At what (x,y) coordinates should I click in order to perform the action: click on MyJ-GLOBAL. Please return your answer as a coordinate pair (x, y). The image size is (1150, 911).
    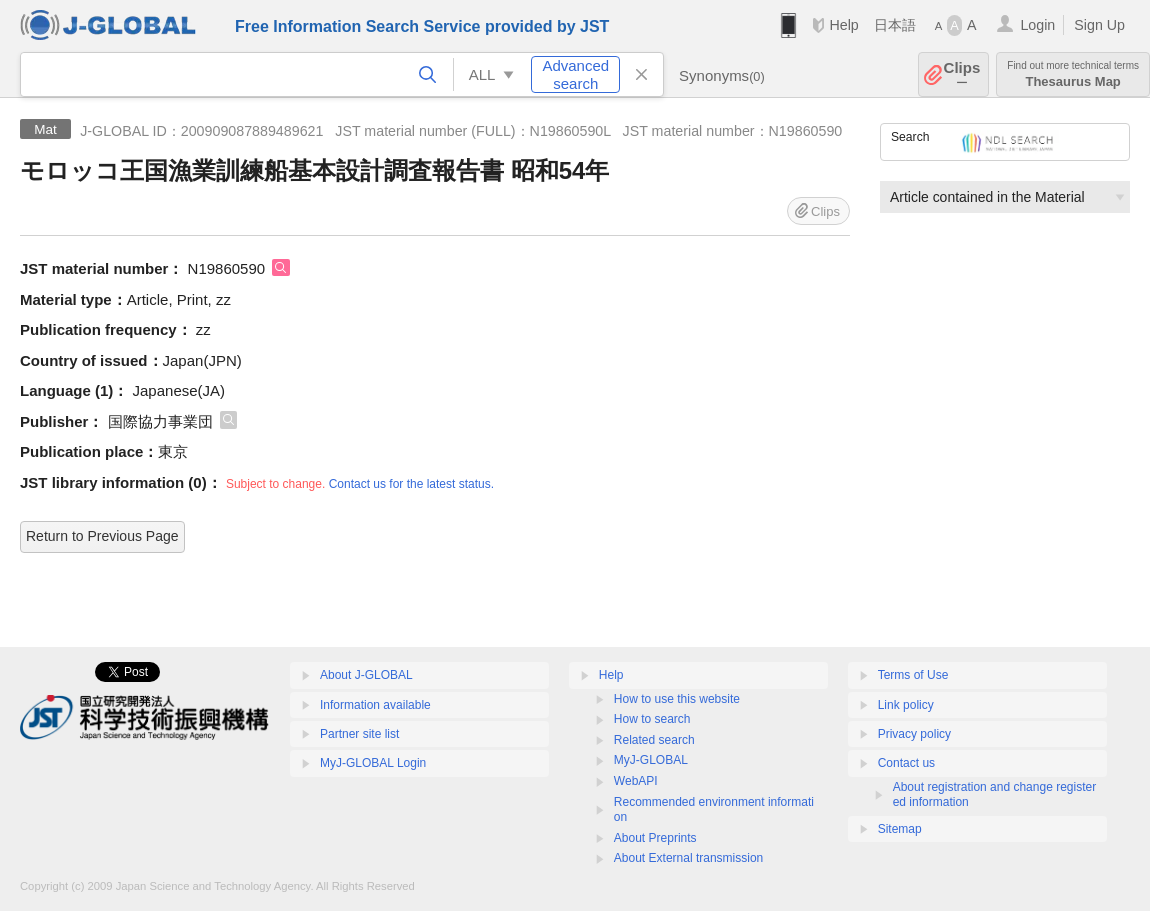
    Looking at the image, I should click on (651, 760).